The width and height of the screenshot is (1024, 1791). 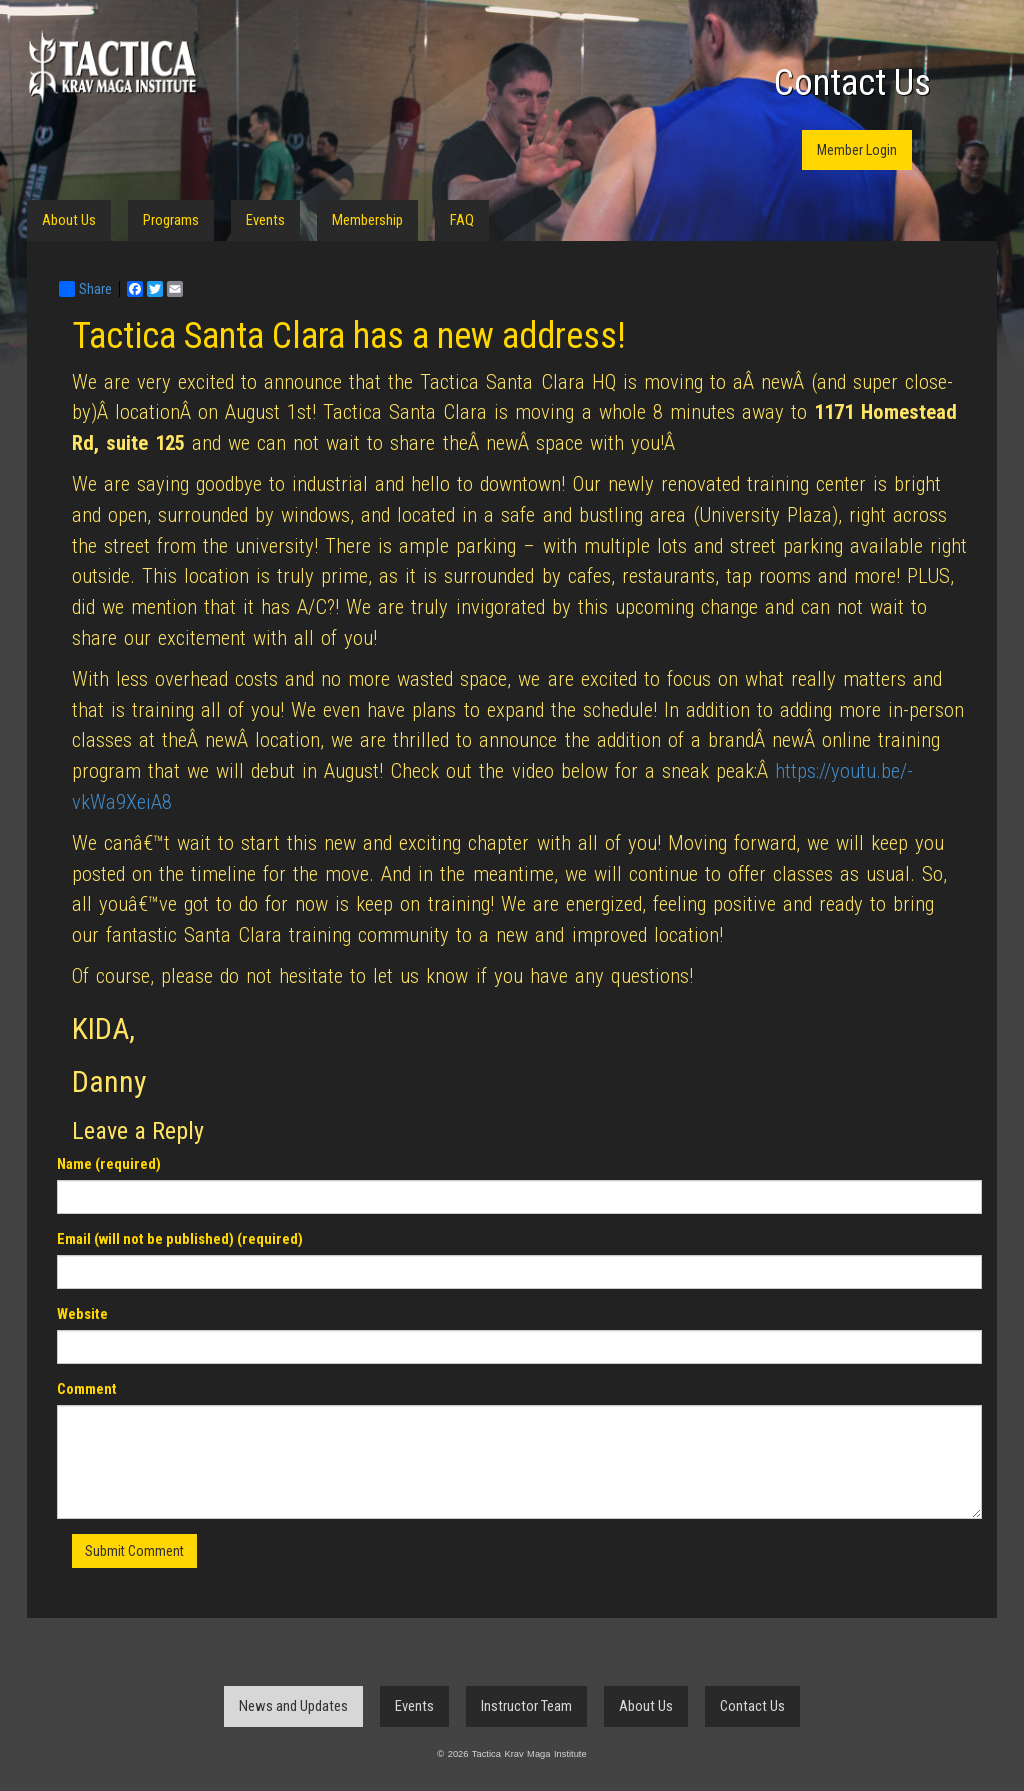 What do you see at coordinates (526, 1706) in the screenshot?
I see `Instructor Team` at bounding box center [526, 1706].